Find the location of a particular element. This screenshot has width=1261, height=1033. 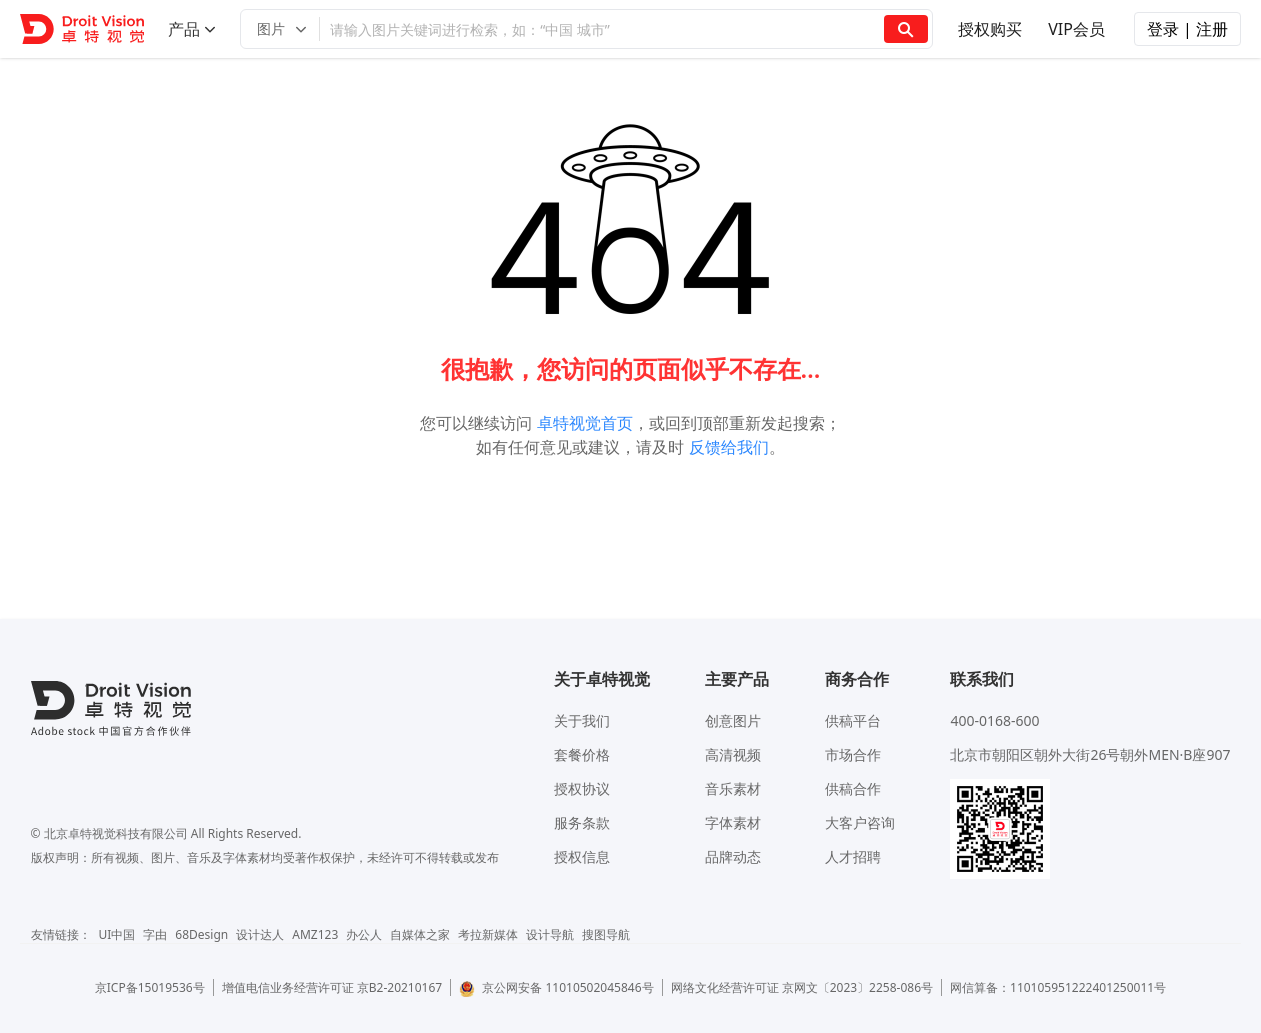

设计达人 is located at coordinates (260, 934).